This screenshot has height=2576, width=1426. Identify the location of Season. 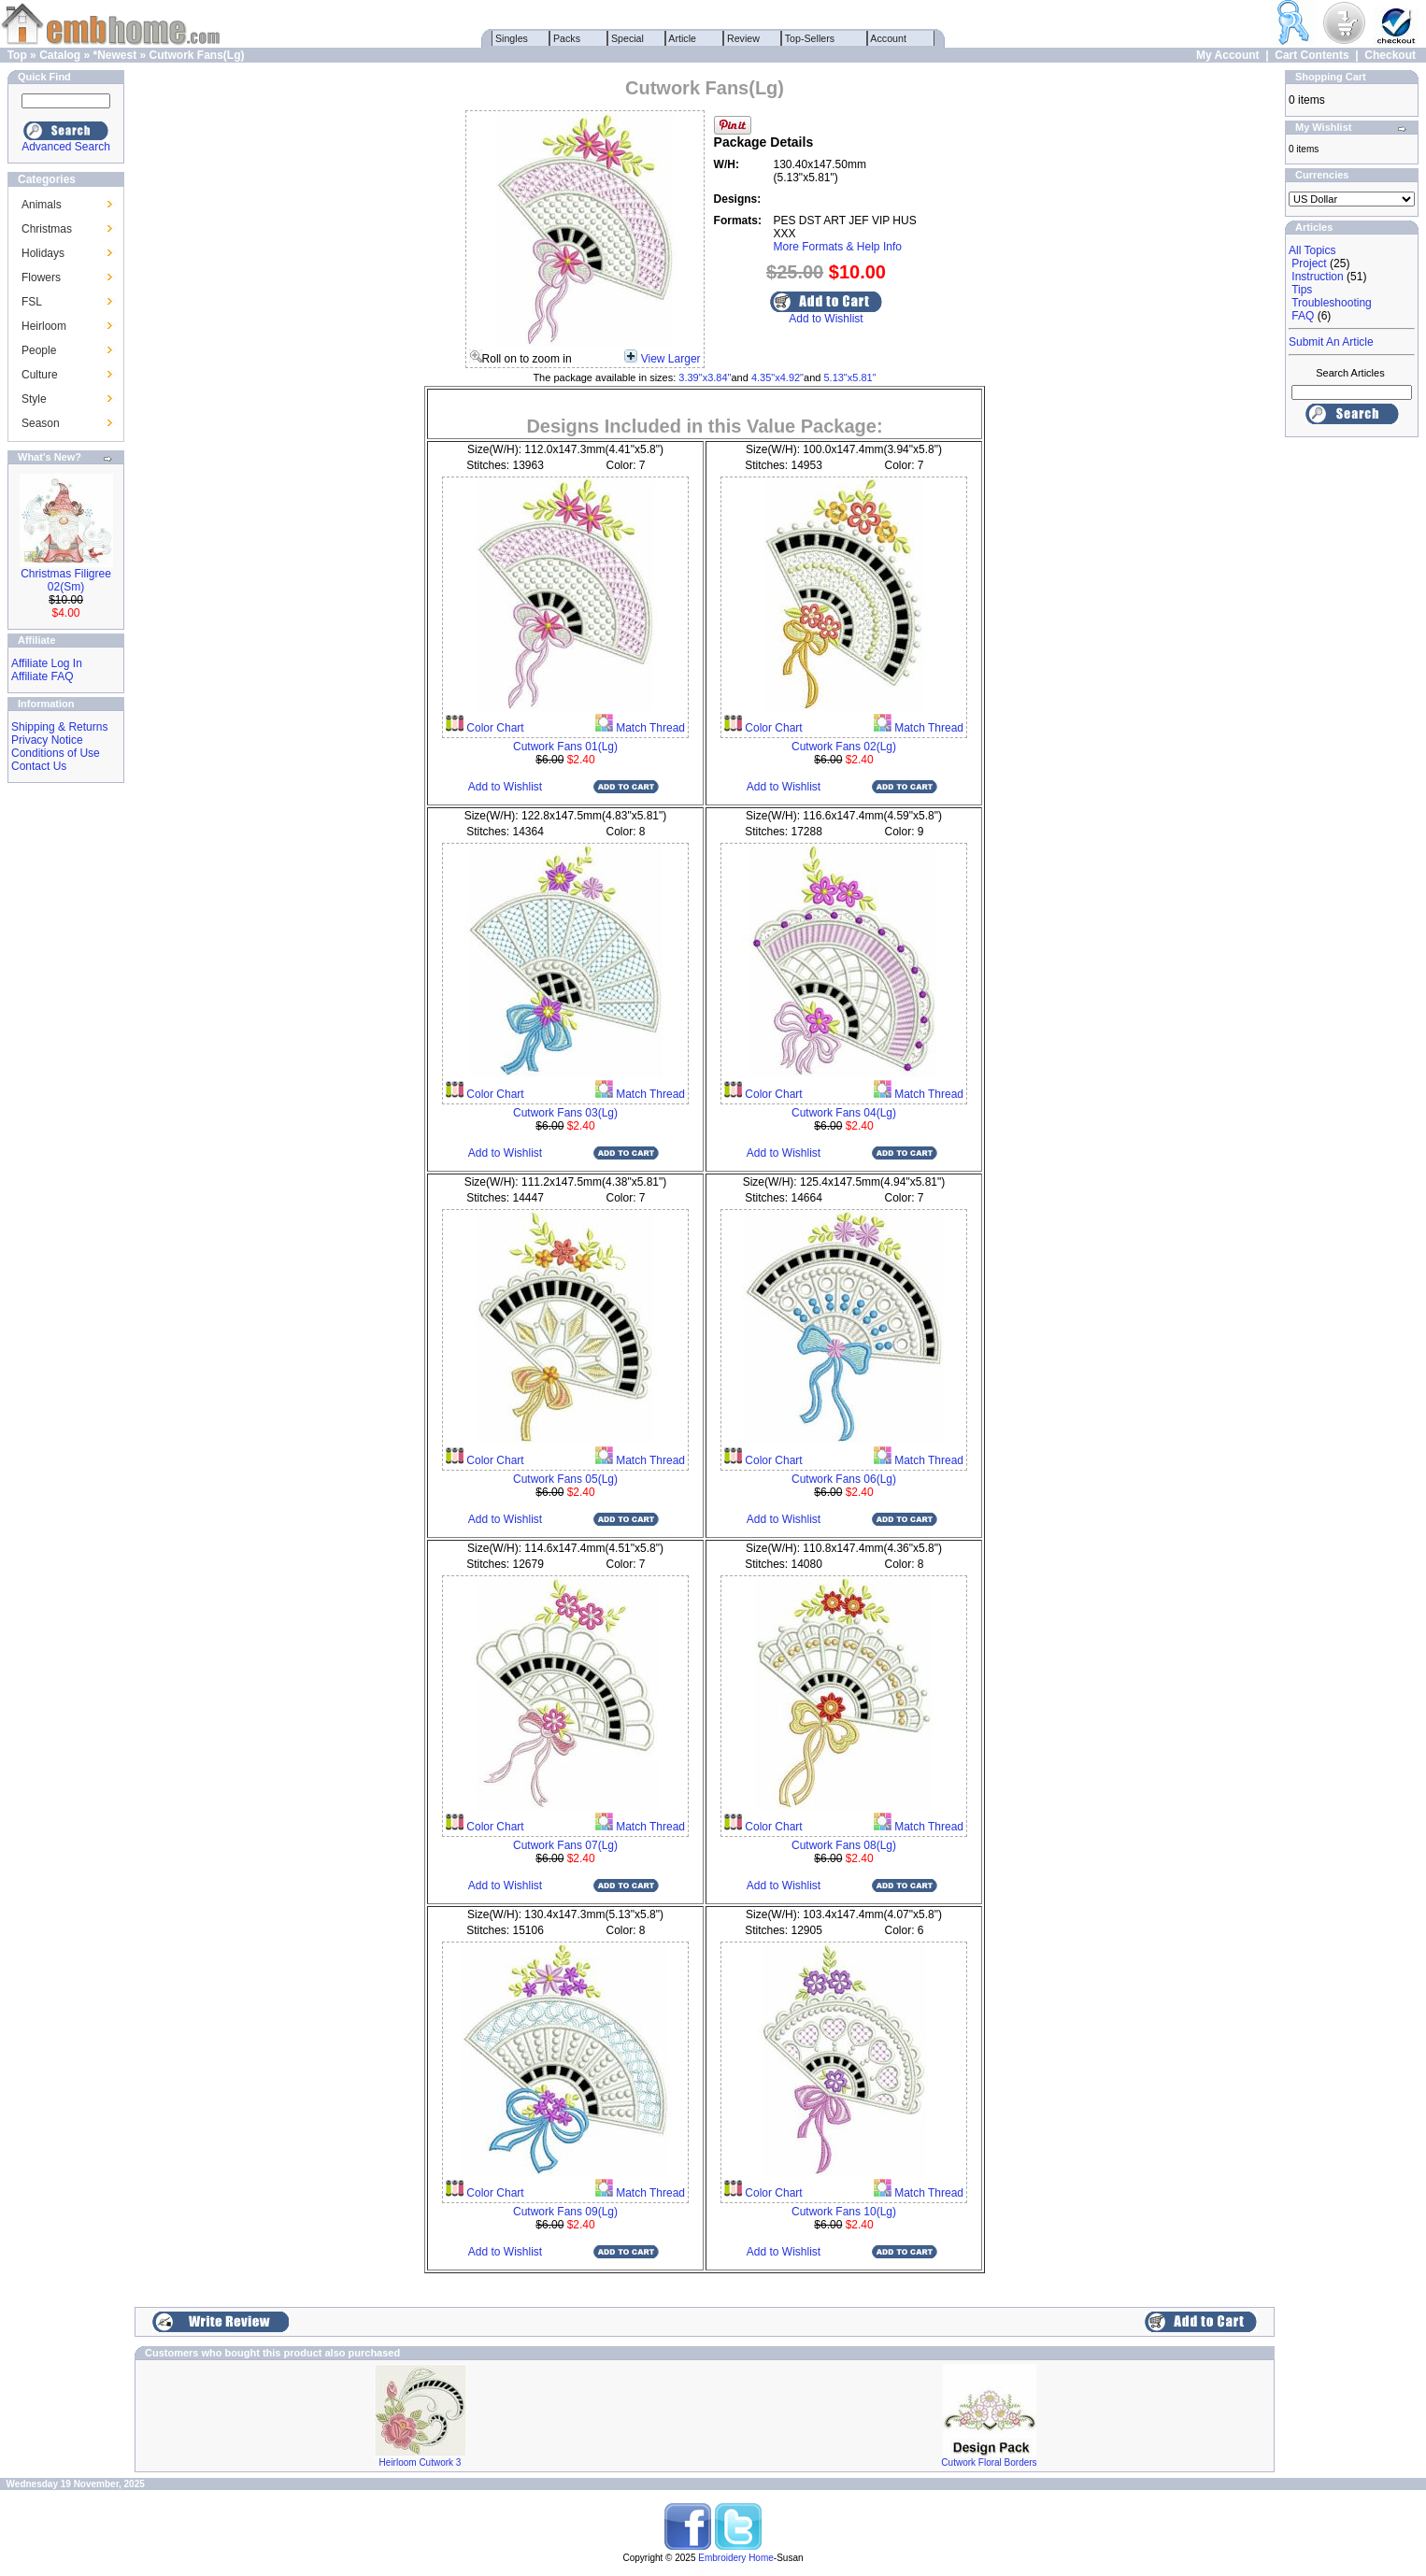
(40, 423).